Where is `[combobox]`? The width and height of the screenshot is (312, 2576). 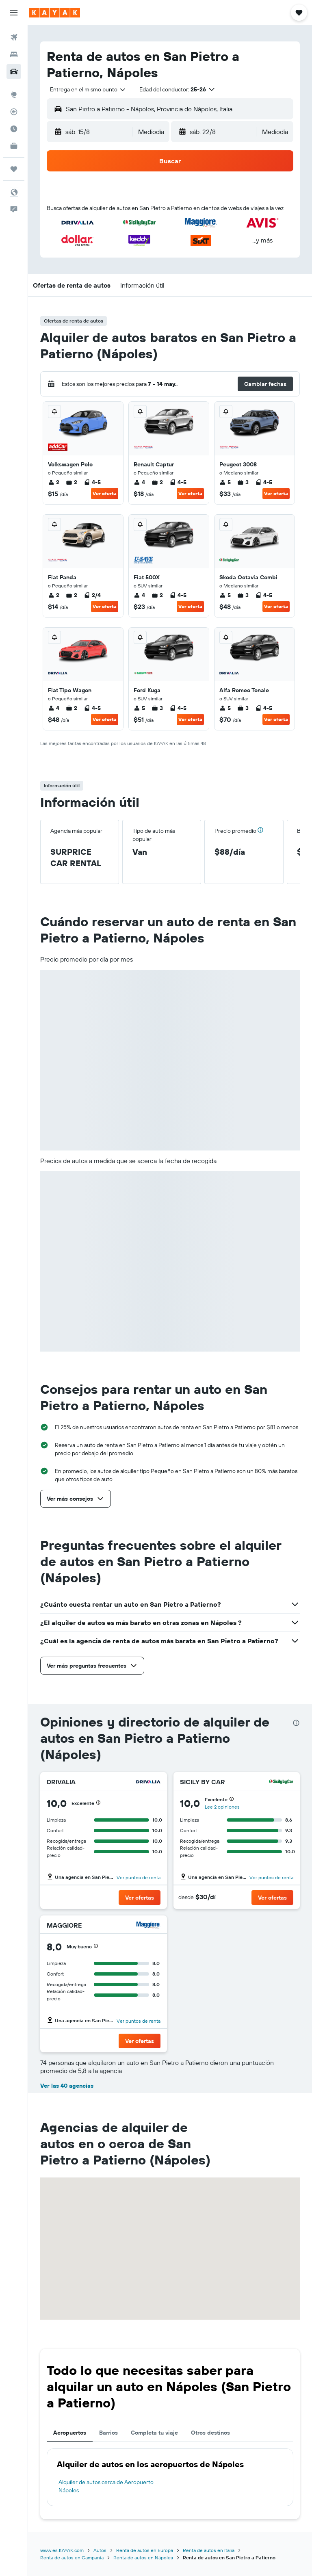
[combobox] is located at coordinates (88, 89).